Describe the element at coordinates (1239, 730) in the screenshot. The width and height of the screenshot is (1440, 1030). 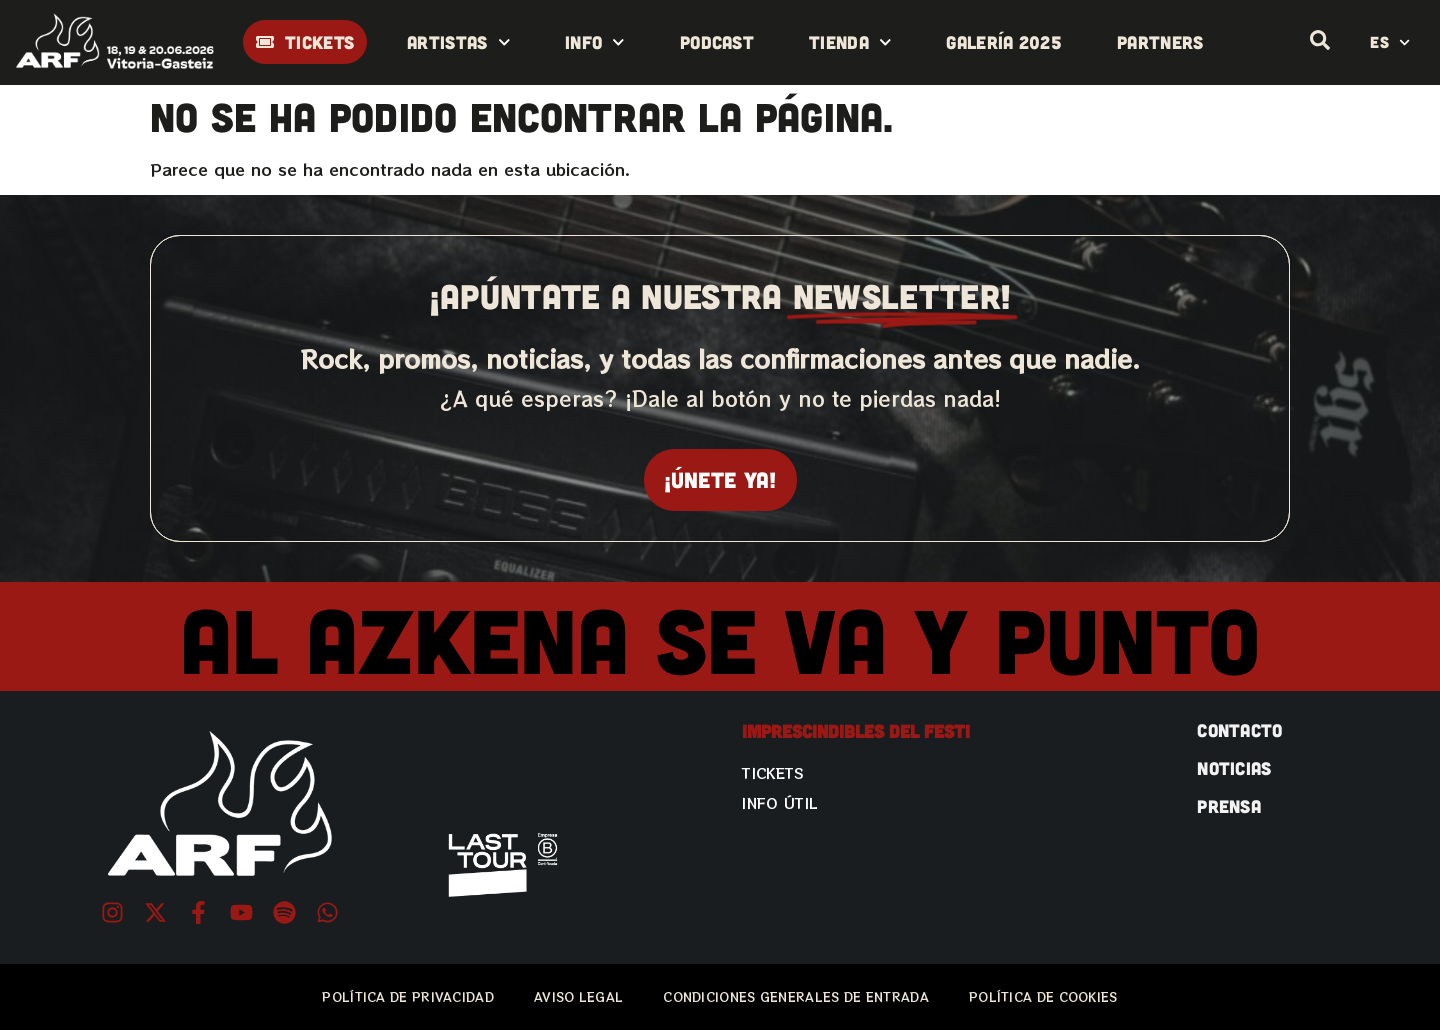
I see `CONTACTO` at that location.